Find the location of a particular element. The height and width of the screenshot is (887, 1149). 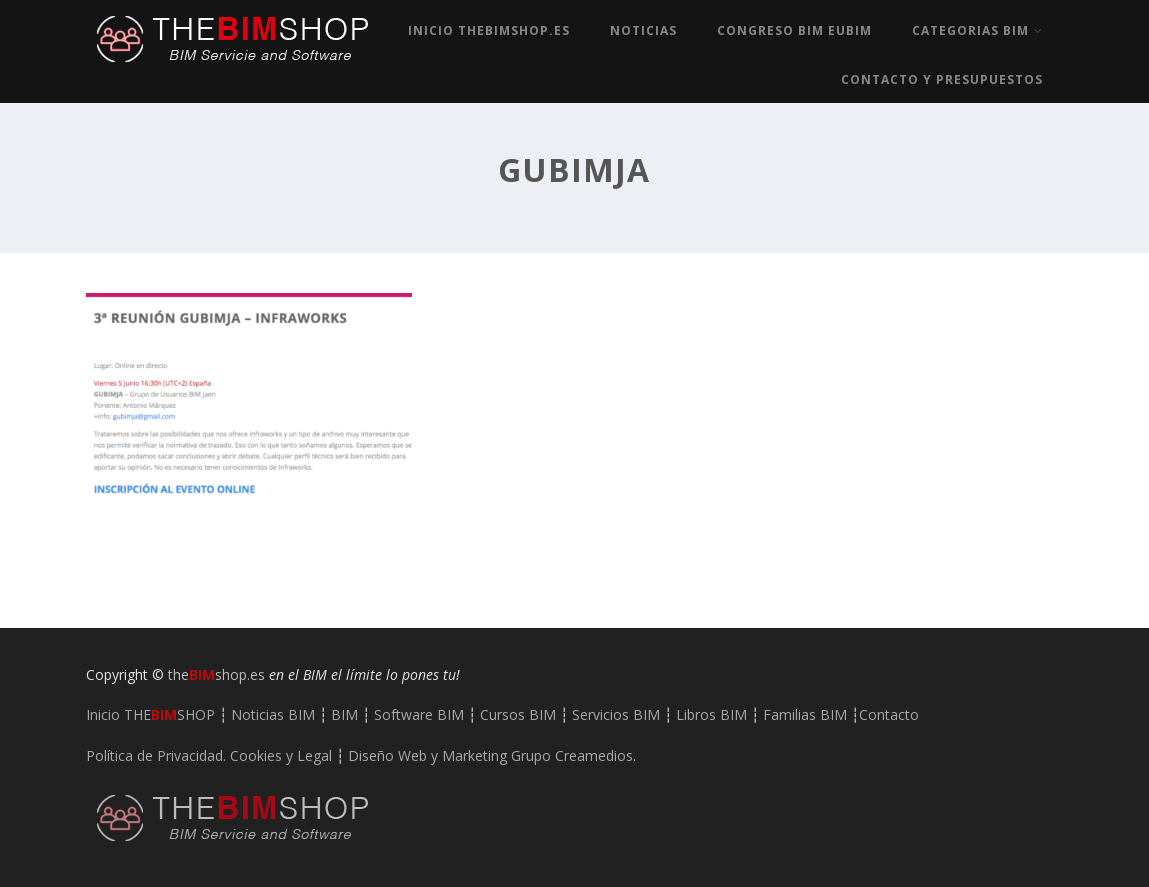

Inicio TheBIMshop.es is located at coordinates (489, 30).